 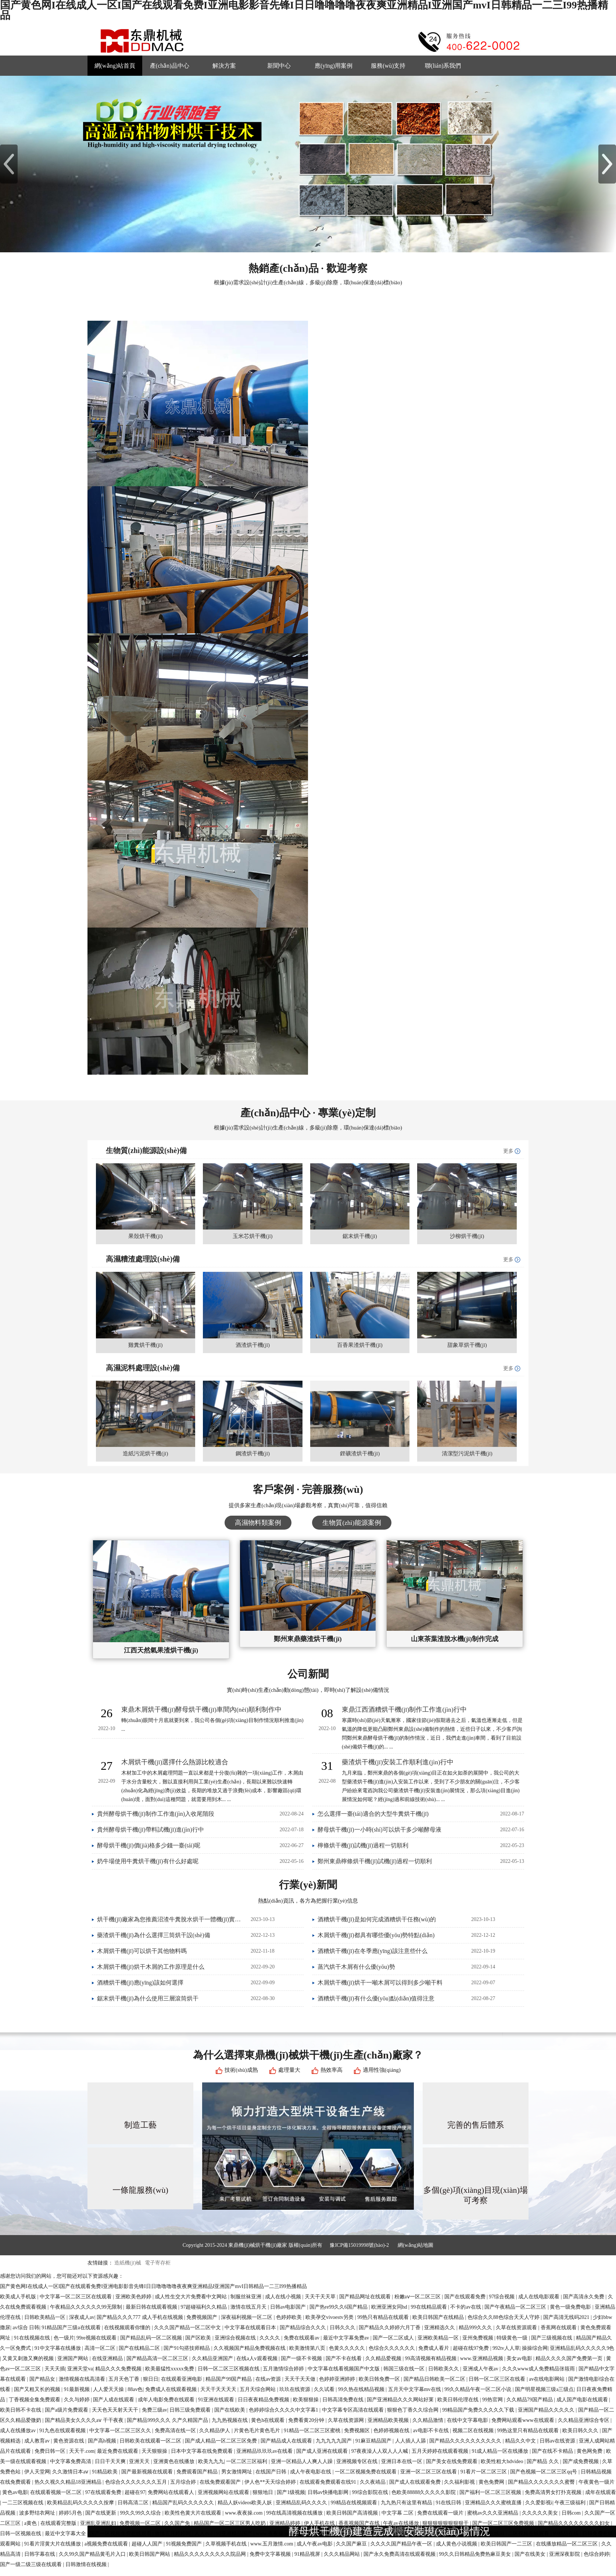 I want to click on 在线视频观看你懂的, so click(x=128, y=2327).